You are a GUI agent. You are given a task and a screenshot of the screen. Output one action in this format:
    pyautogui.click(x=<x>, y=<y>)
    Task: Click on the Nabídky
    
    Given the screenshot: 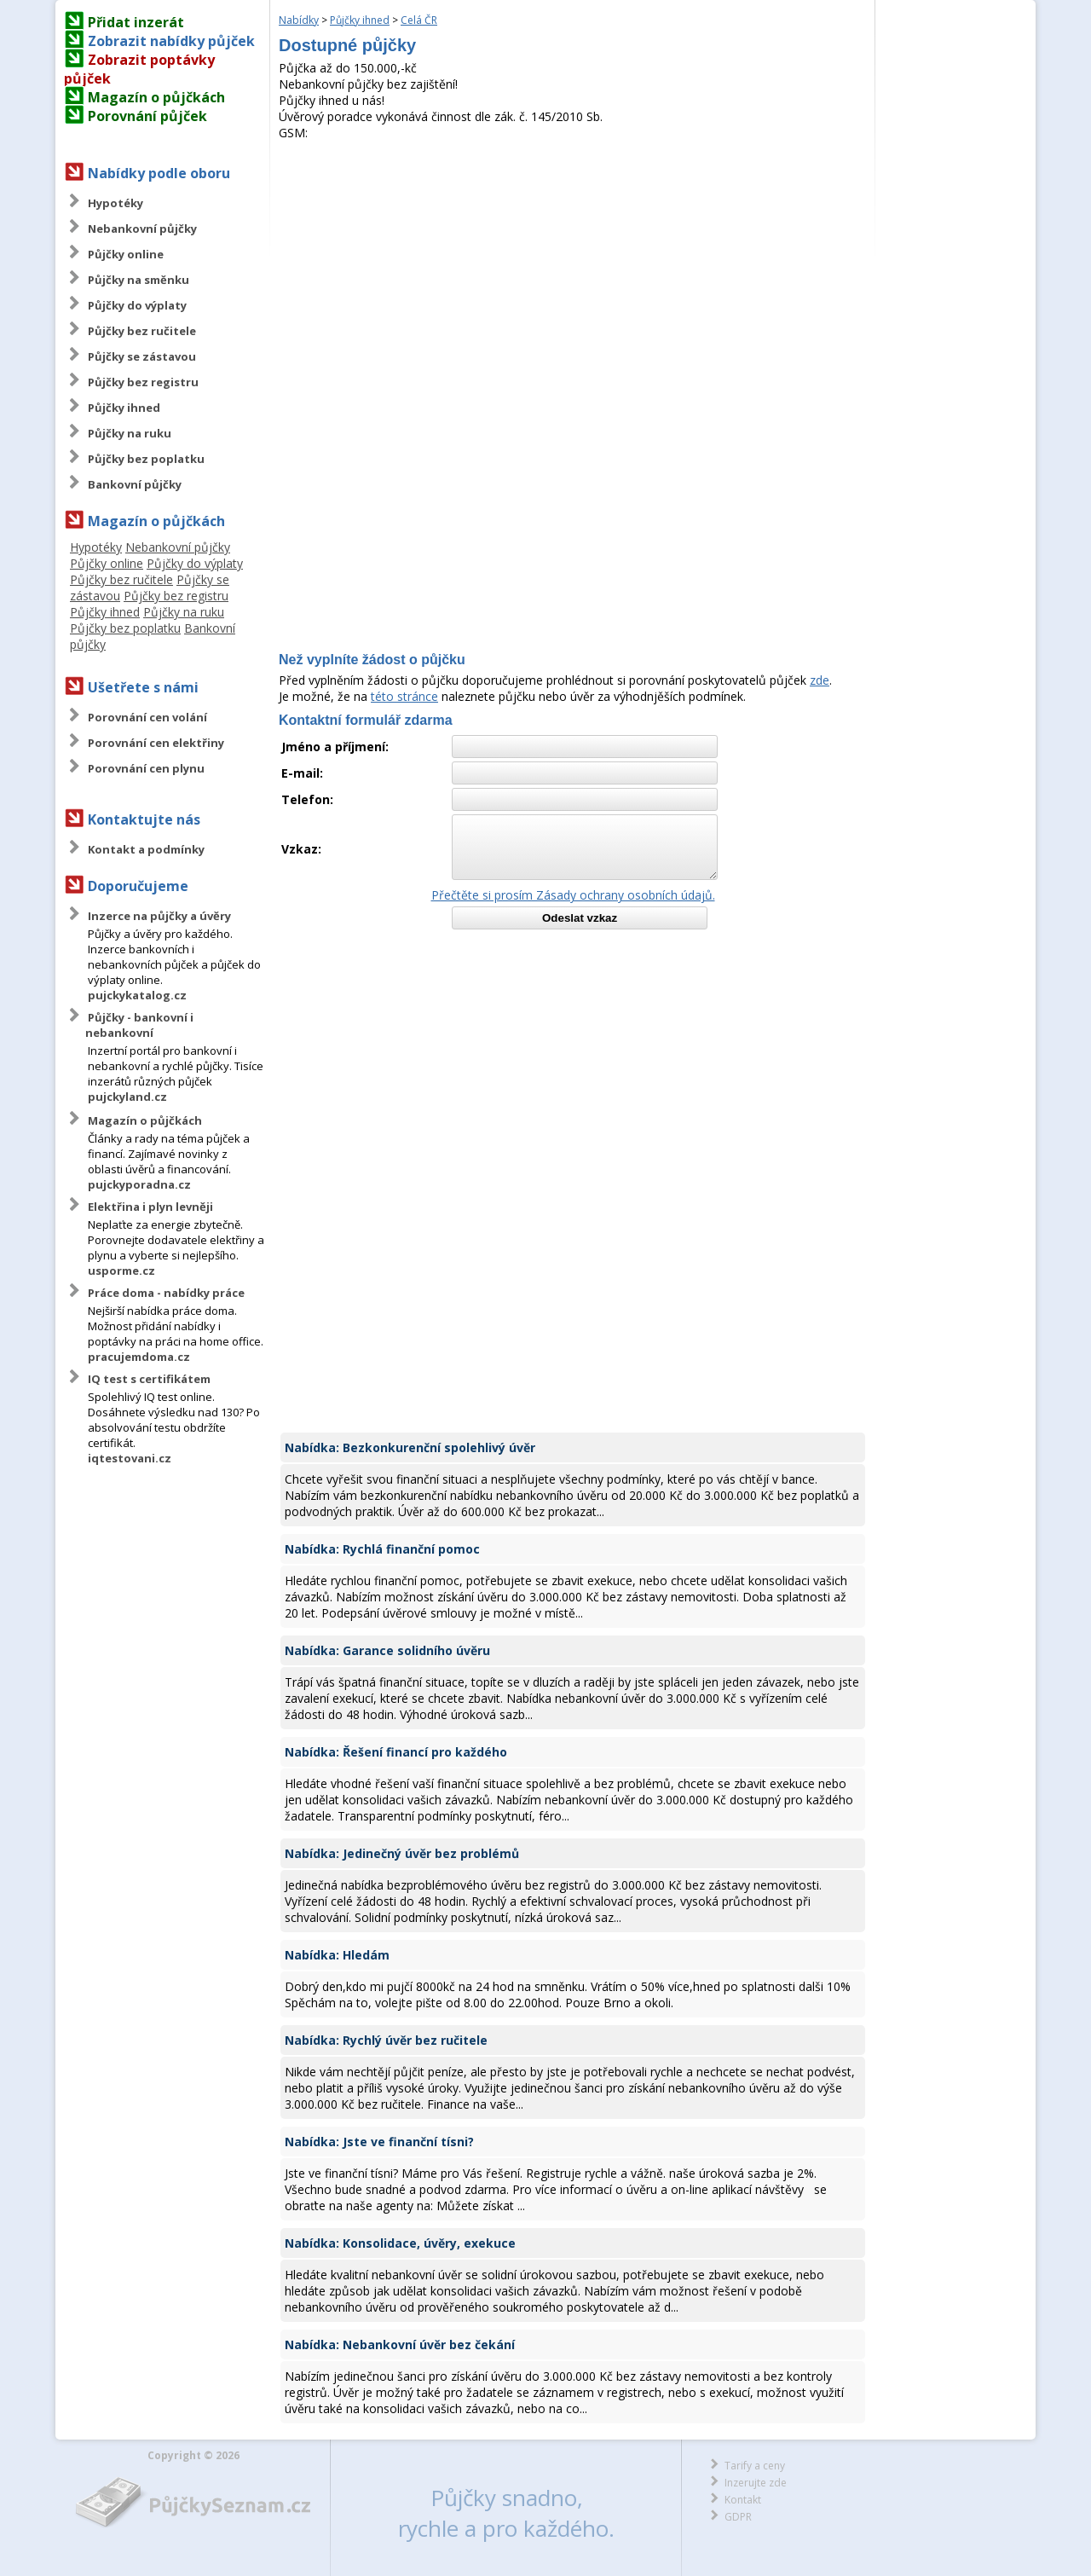 What is the action you would take?
    pyautogui.click(x=299, y=20)
    